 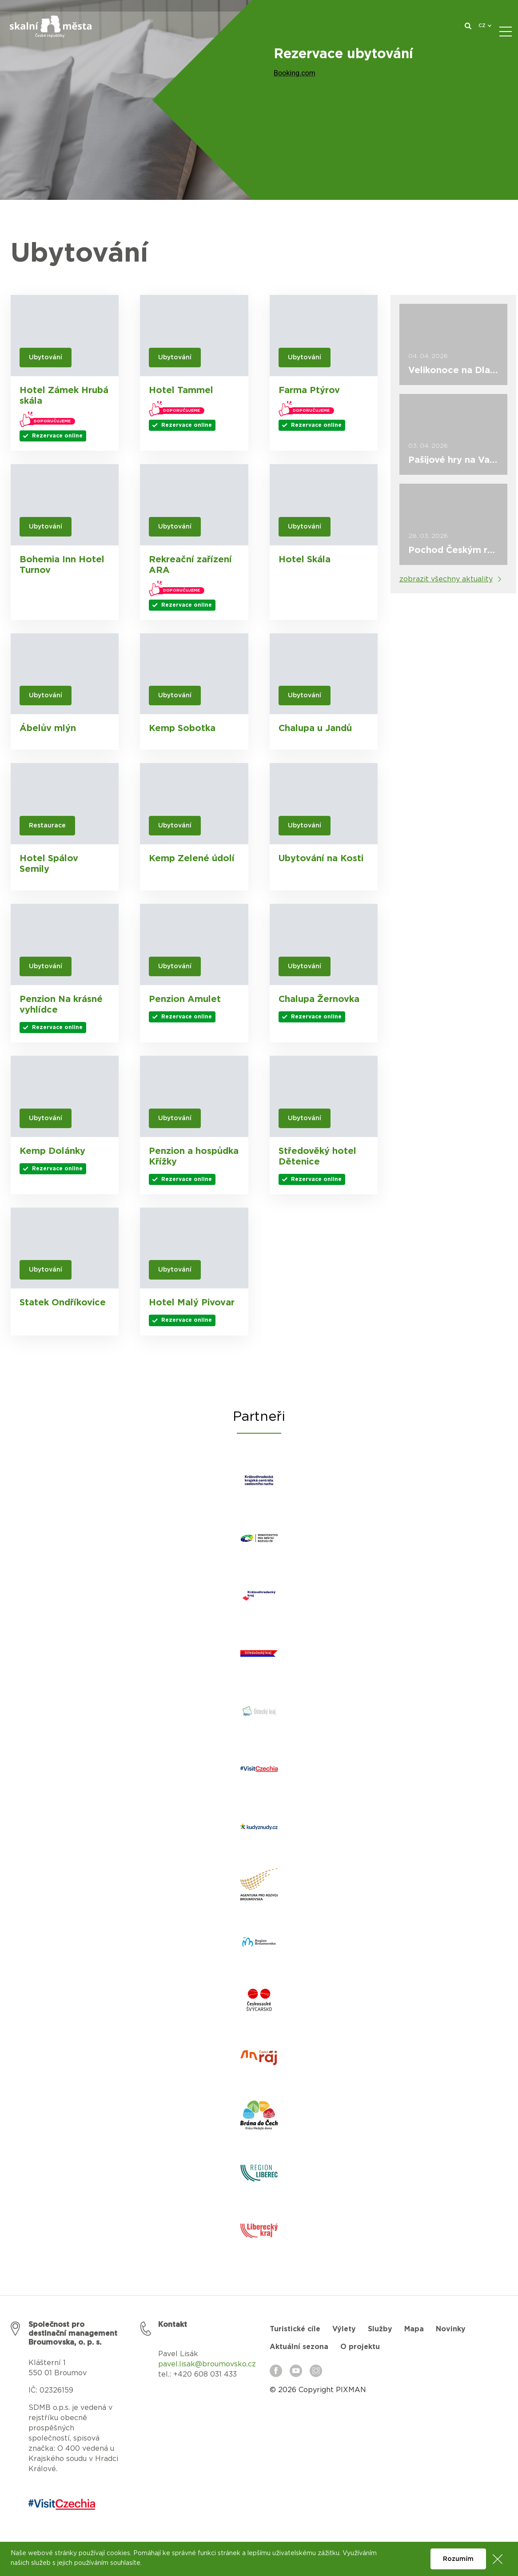 I want to click on Booking.com, so click(x=294, y=73).